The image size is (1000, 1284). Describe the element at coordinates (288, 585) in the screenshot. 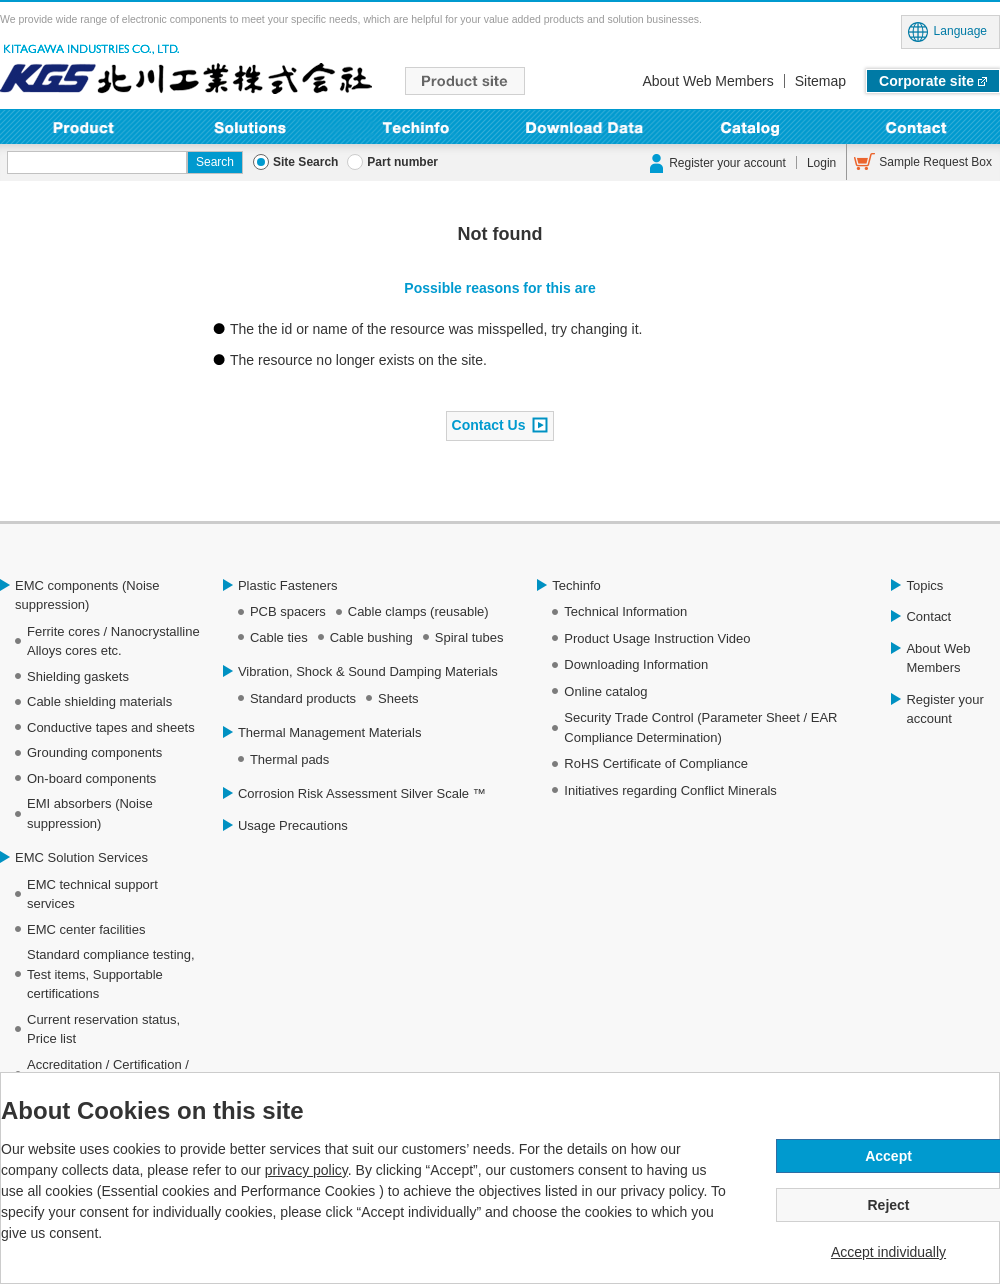

I see `Plastic Fasteners` at that location.